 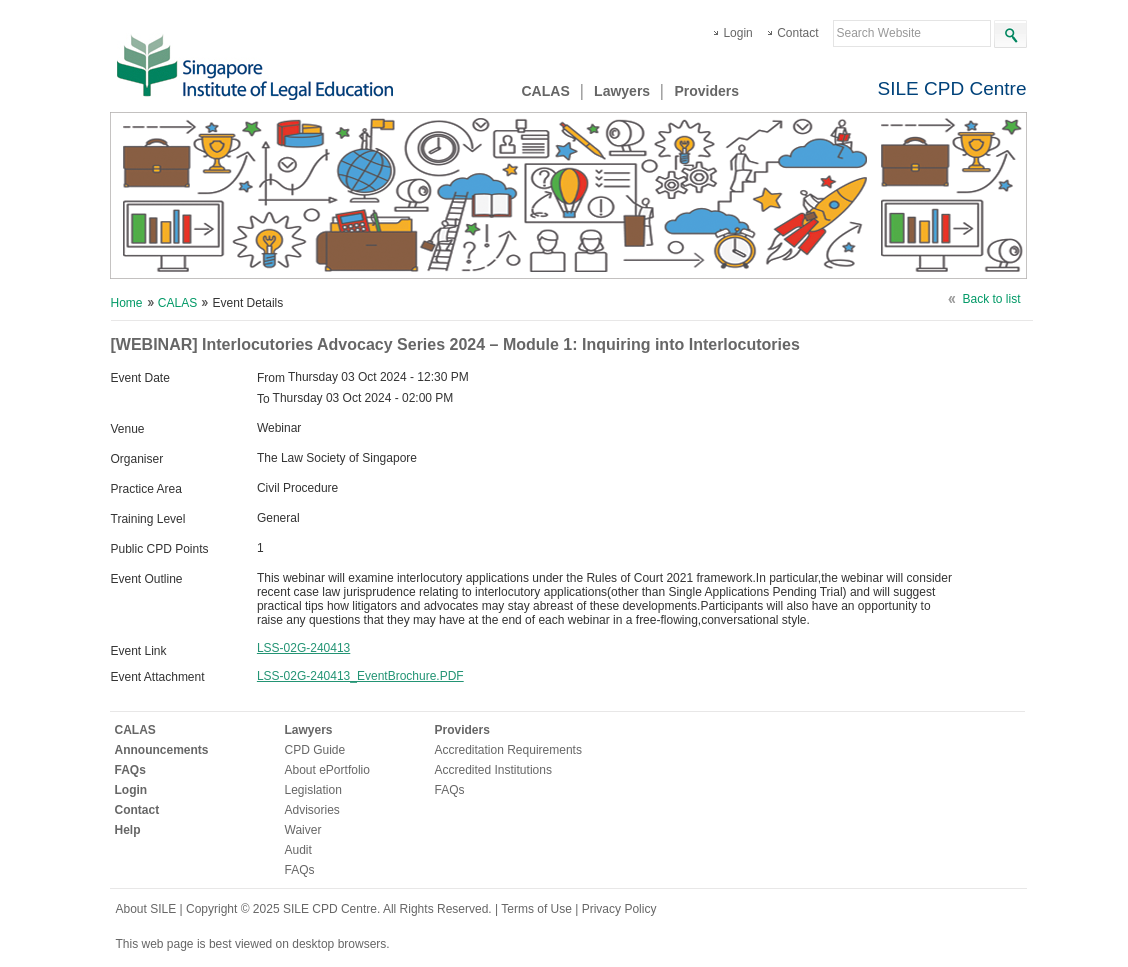 What do you see at coordinates (313, 790) in the screenshot?
I see `Legislation` at bounding box center [313, 790].